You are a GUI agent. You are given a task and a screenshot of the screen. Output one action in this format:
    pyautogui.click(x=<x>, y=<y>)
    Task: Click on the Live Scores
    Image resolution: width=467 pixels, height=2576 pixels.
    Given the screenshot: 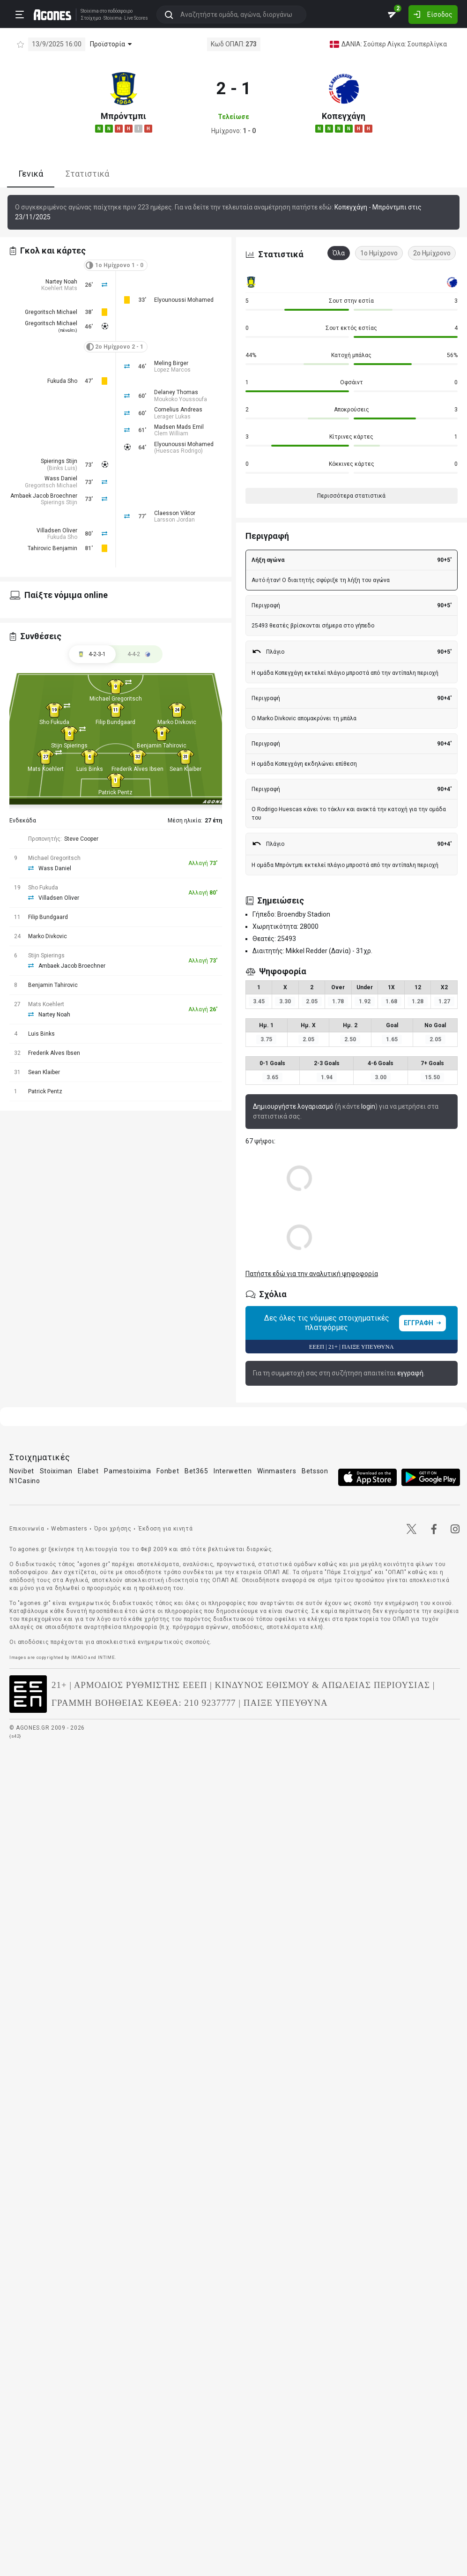 What is the action you would take?
    pyautogui.click(x=136, y=17)
    